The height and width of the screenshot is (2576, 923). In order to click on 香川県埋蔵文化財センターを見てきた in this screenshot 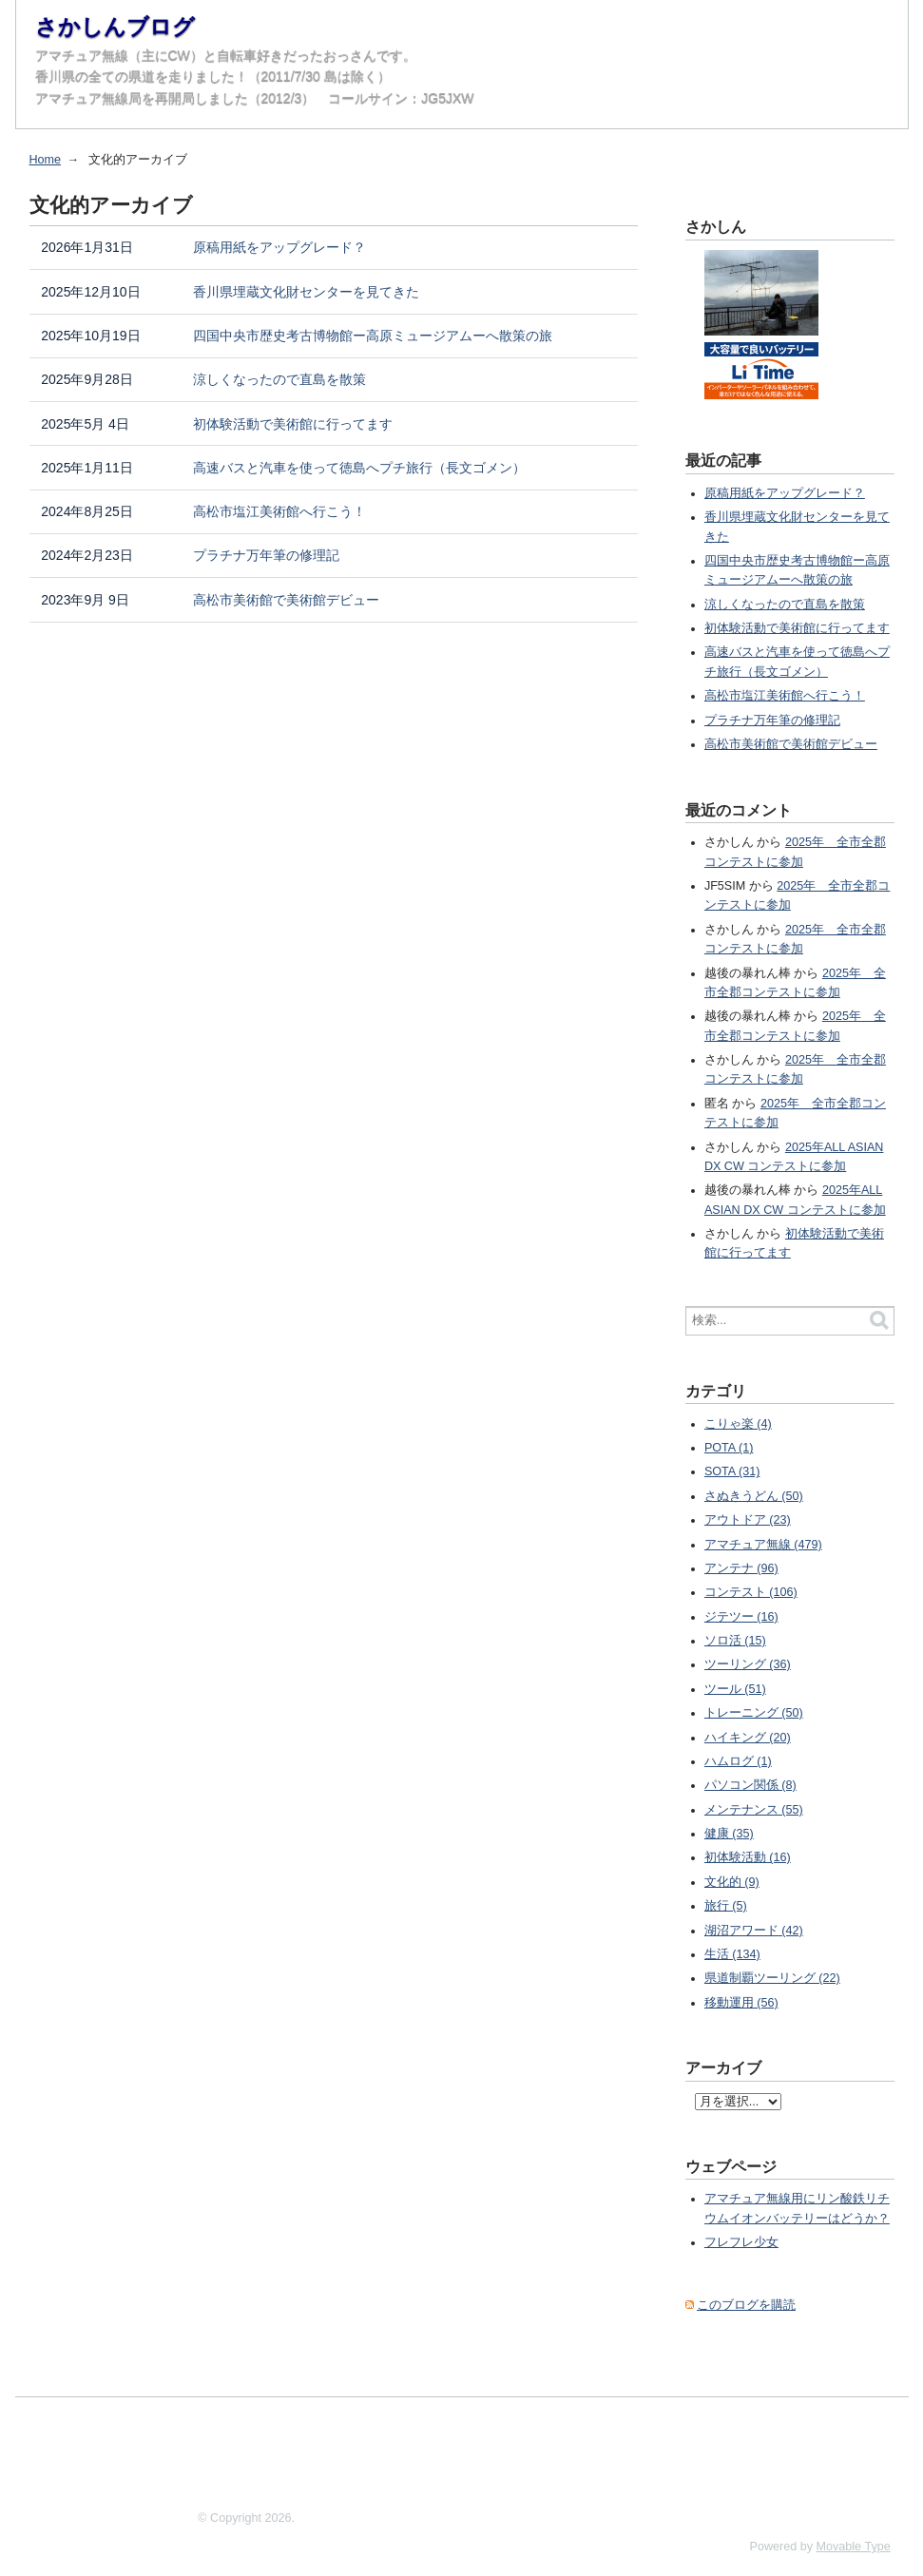, I will do `click(306, 291)`.